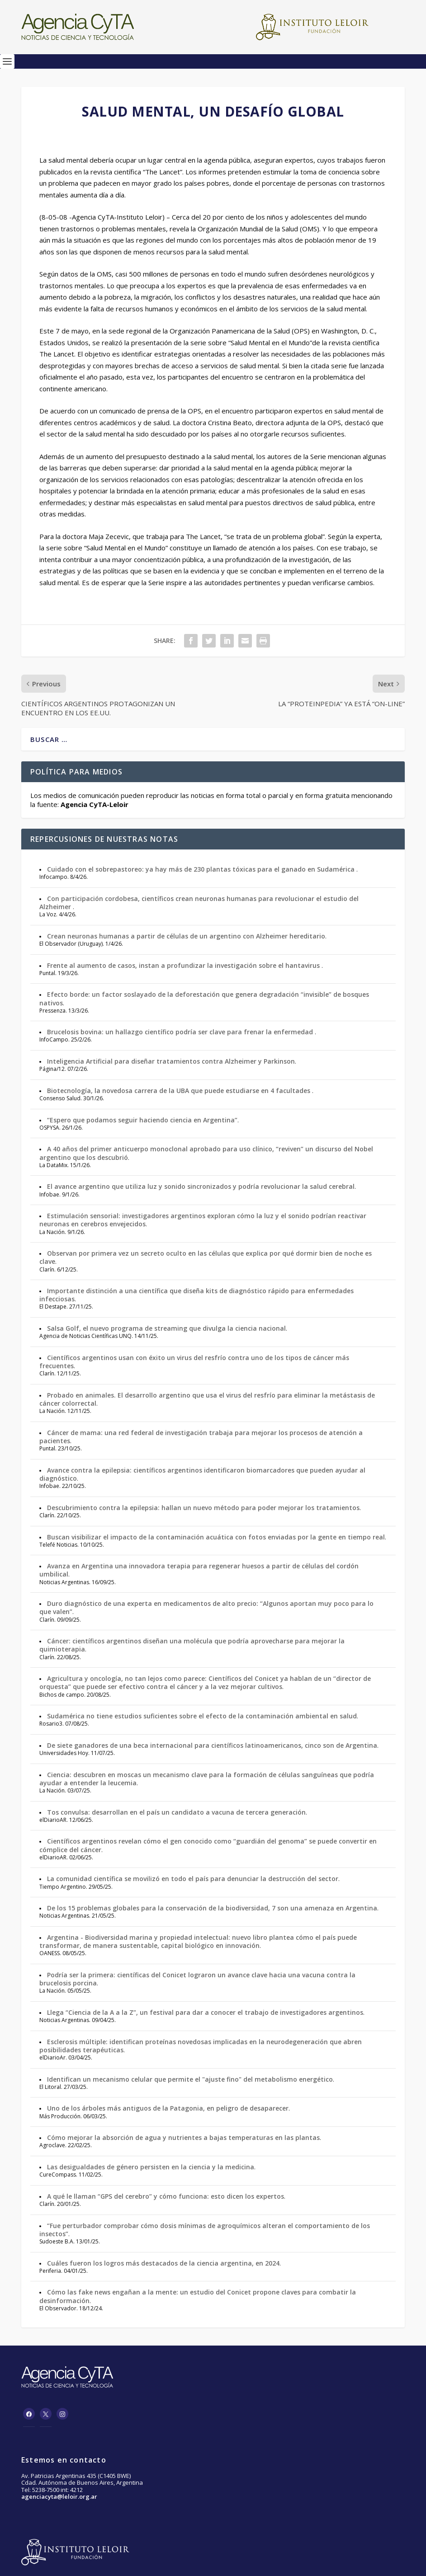 This screenshot has height=2576, width=426. Describe the element at coordinates (166, 1328) in the screenshot. I see `Salsa Golf, el nuevo programa de streaming que divulga la ciencia nacional` at that location.